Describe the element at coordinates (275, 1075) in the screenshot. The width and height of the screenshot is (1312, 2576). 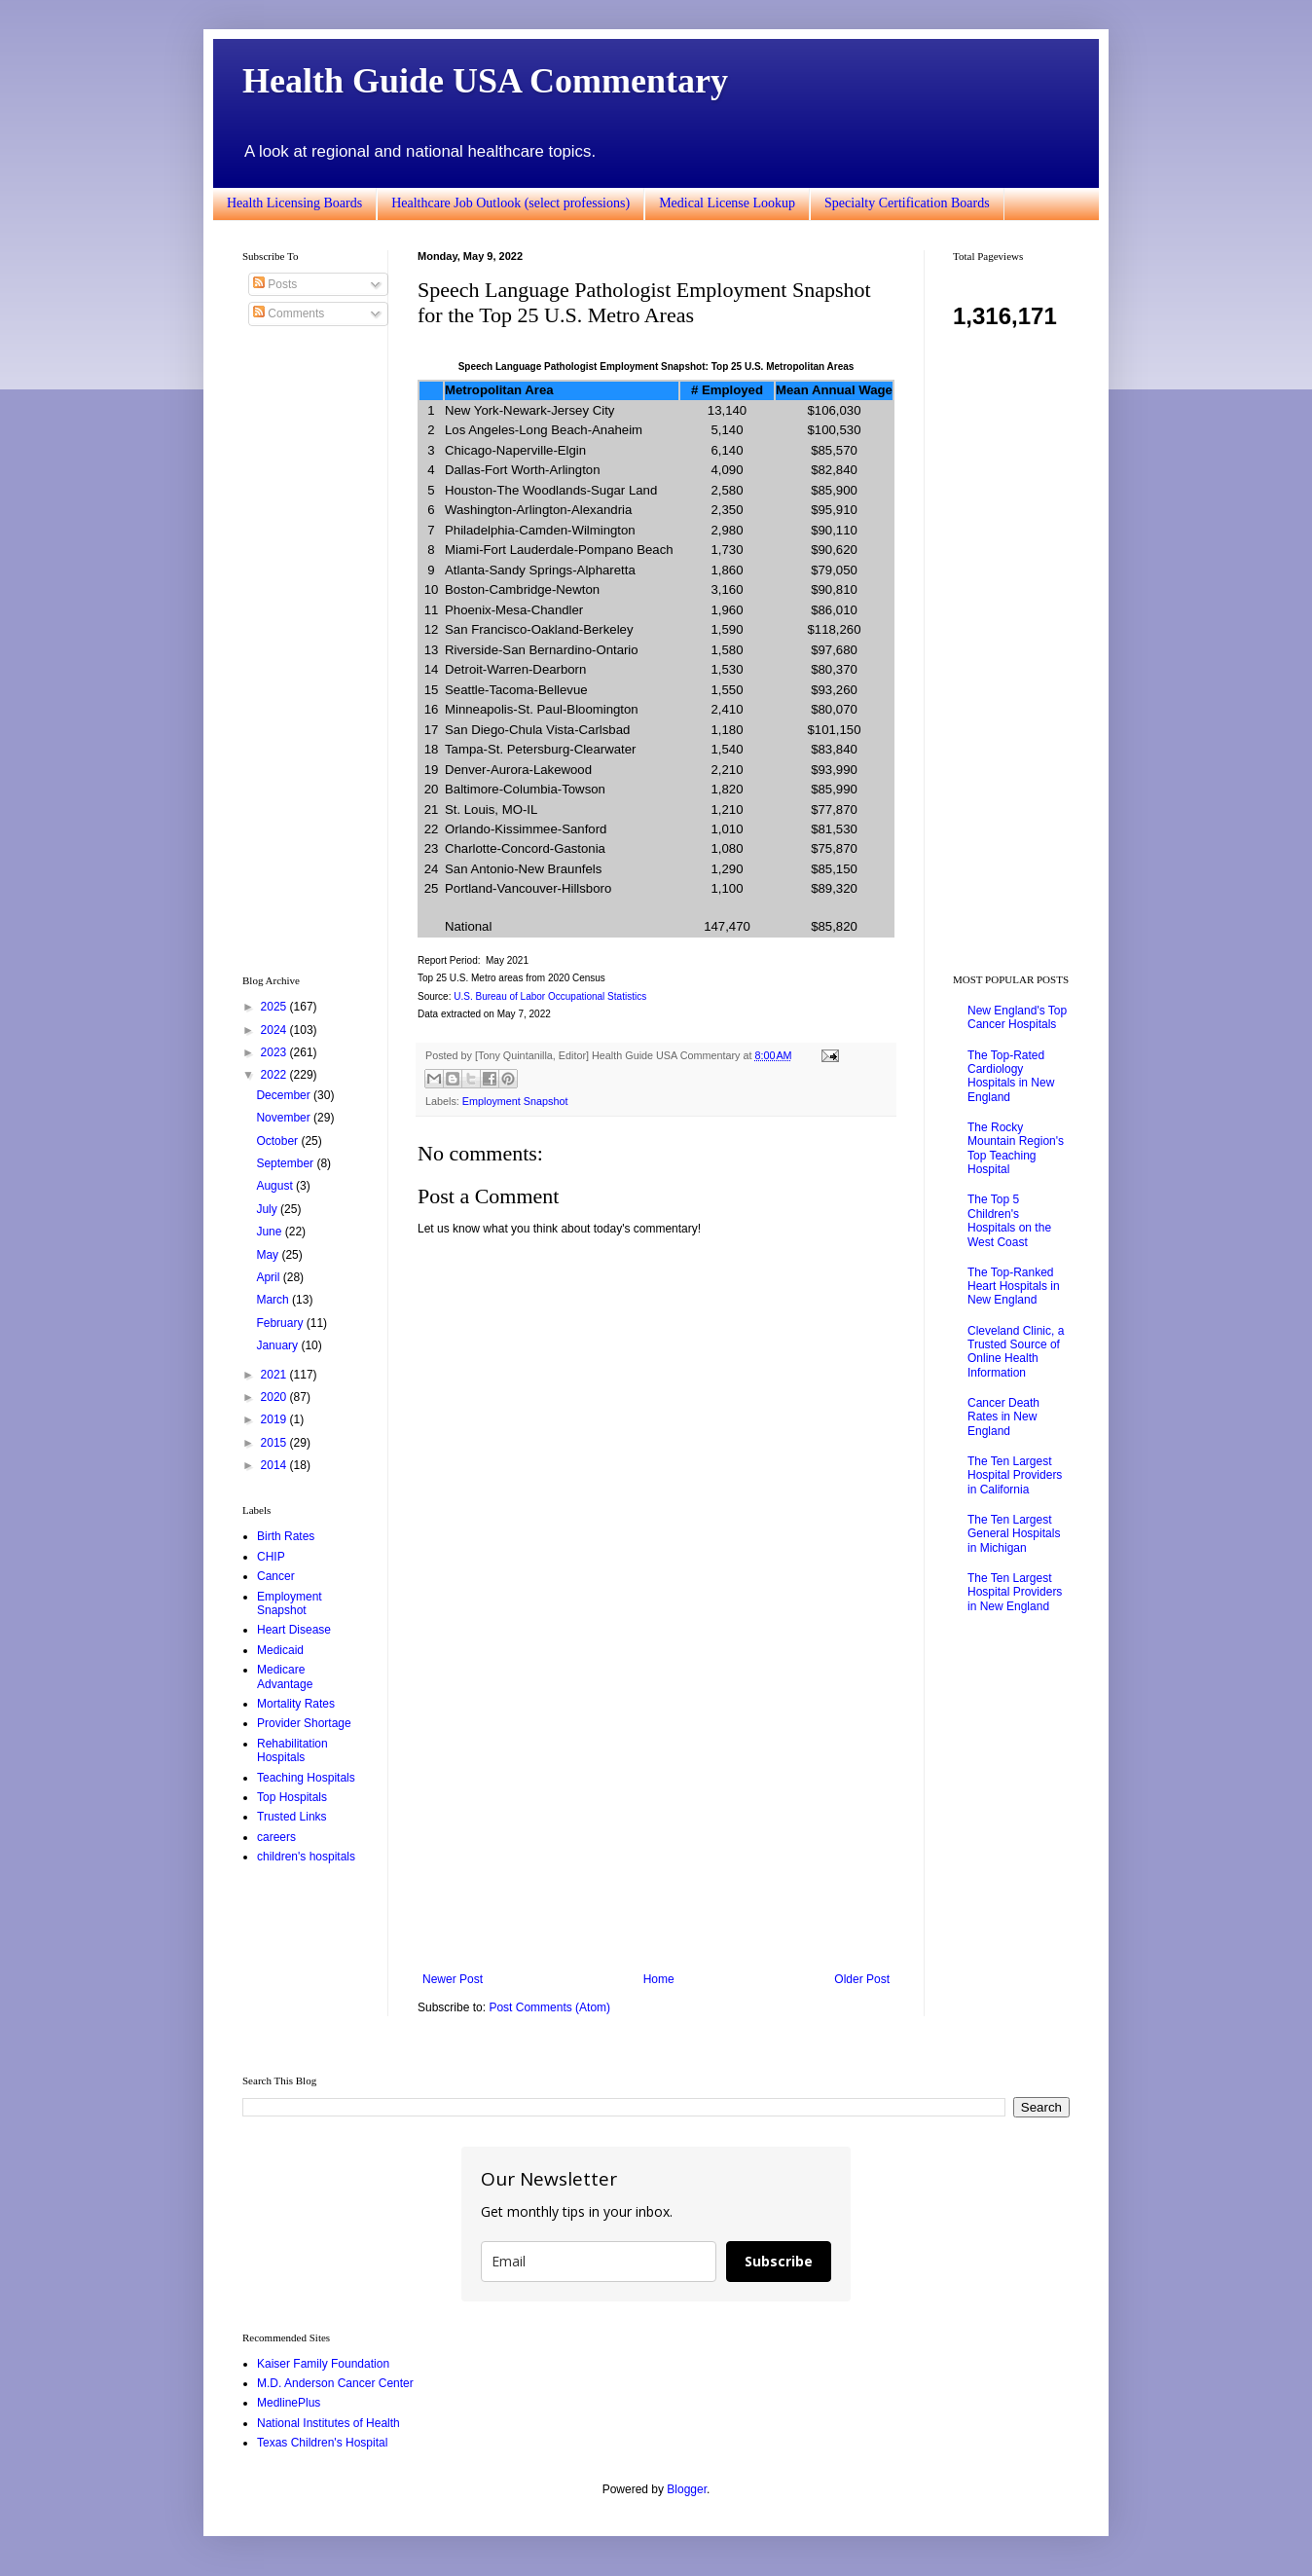
I see `2022` at that location.